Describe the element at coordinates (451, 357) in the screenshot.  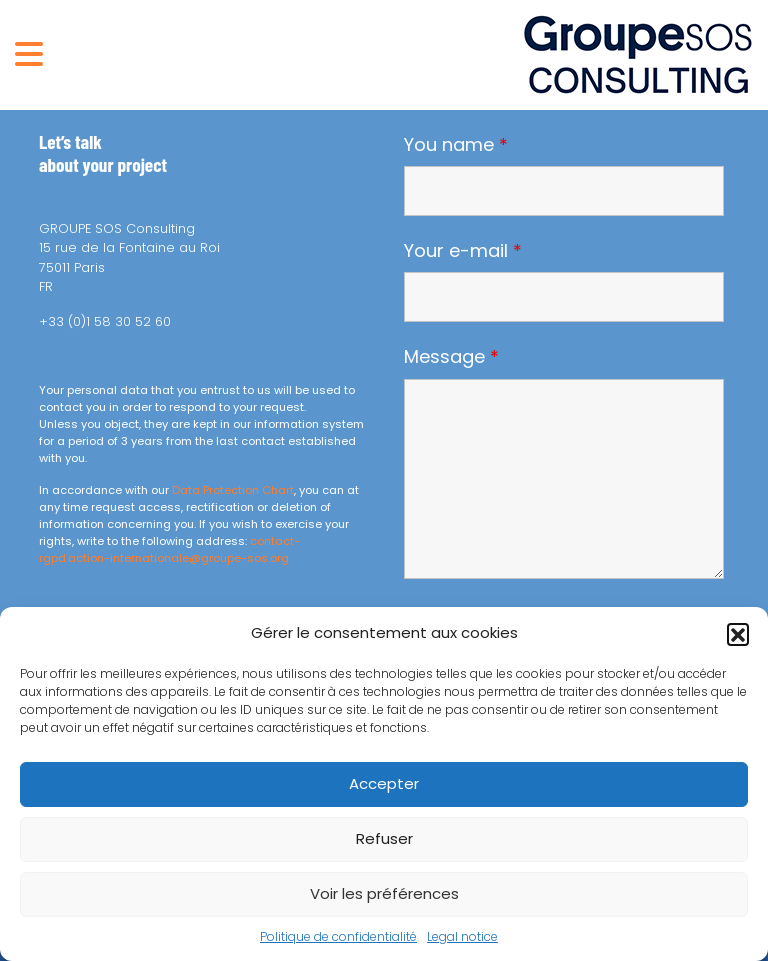
I see `Message` at that location.